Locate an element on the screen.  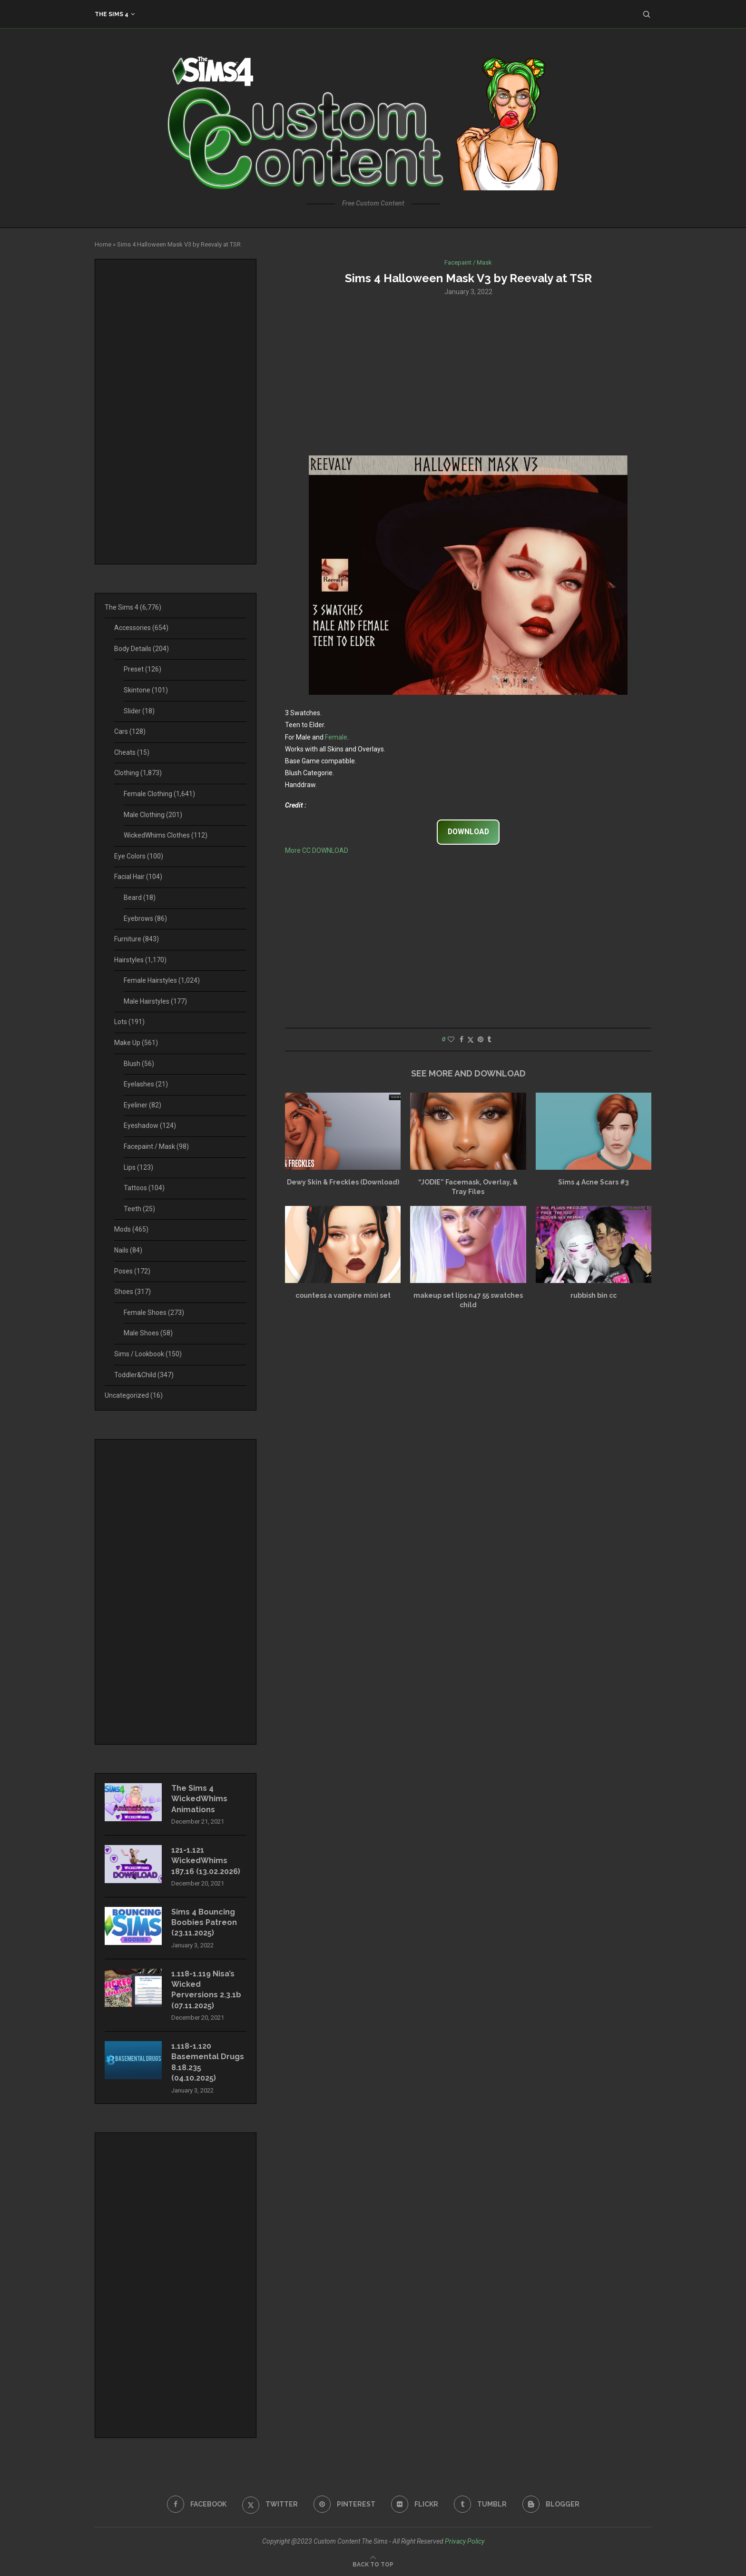
Home is located at coordinates (103, 244).